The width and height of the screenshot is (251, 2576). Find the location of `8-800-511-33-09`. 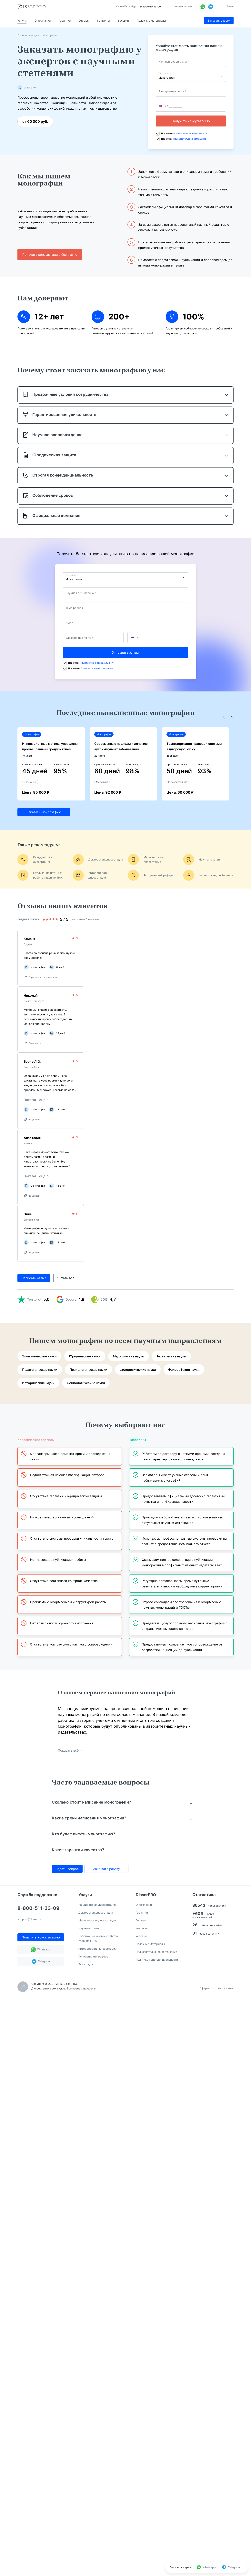

8-800-511-33-09 is located at coordinates (38, 1908).